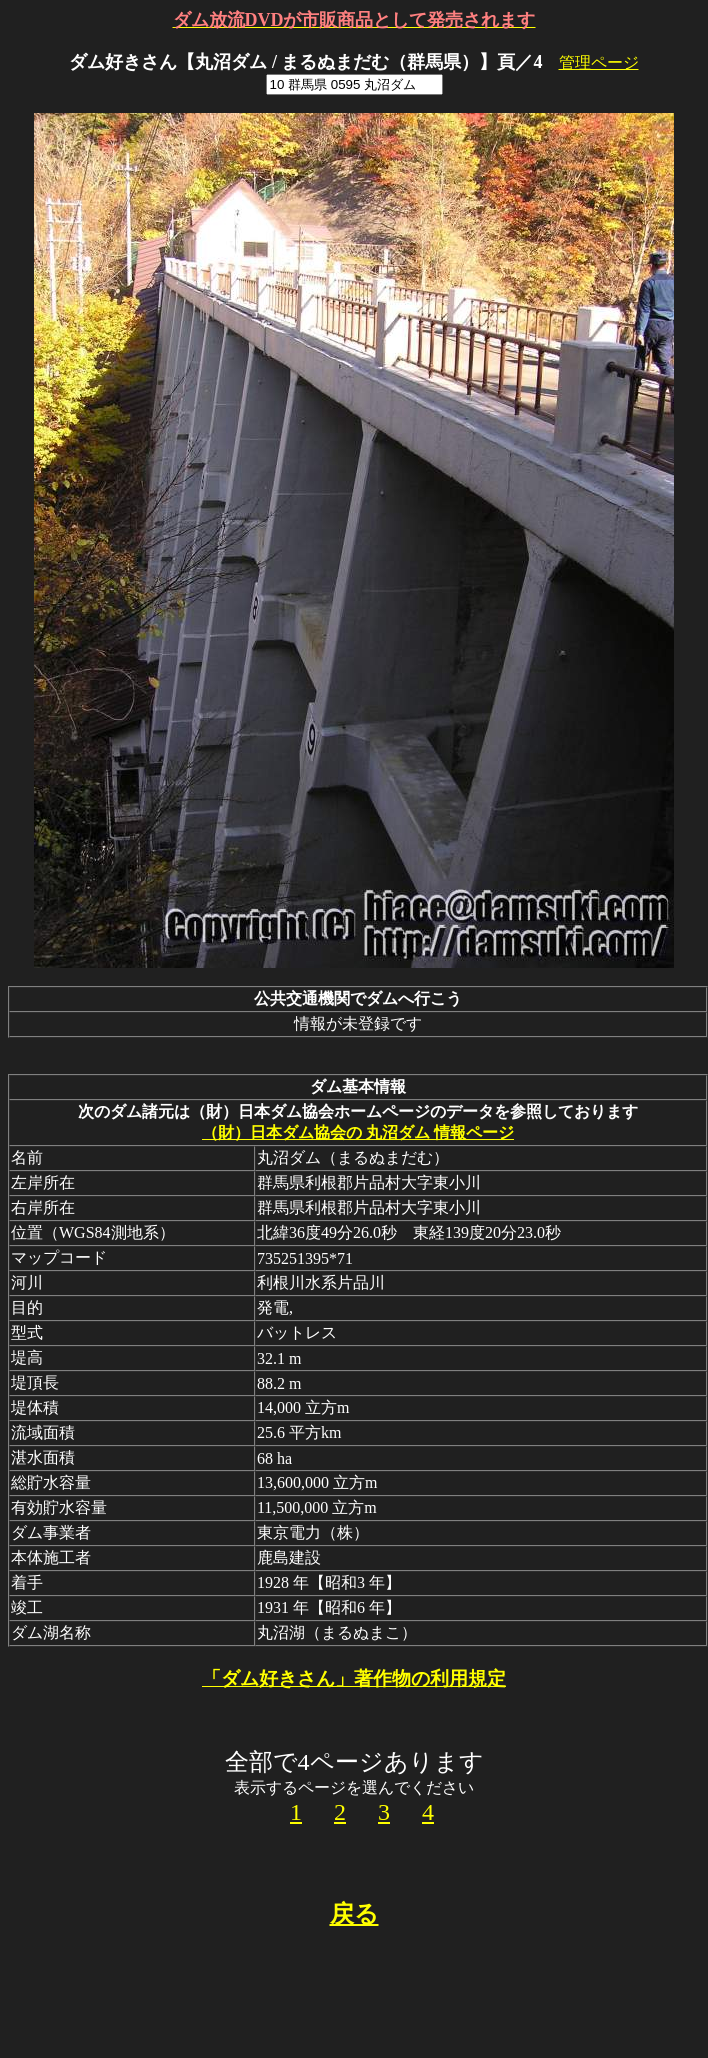  What do you see at coordinates (599, 62) in the screenshot?
I see `管理ページ` at bounding box center [599, 62].